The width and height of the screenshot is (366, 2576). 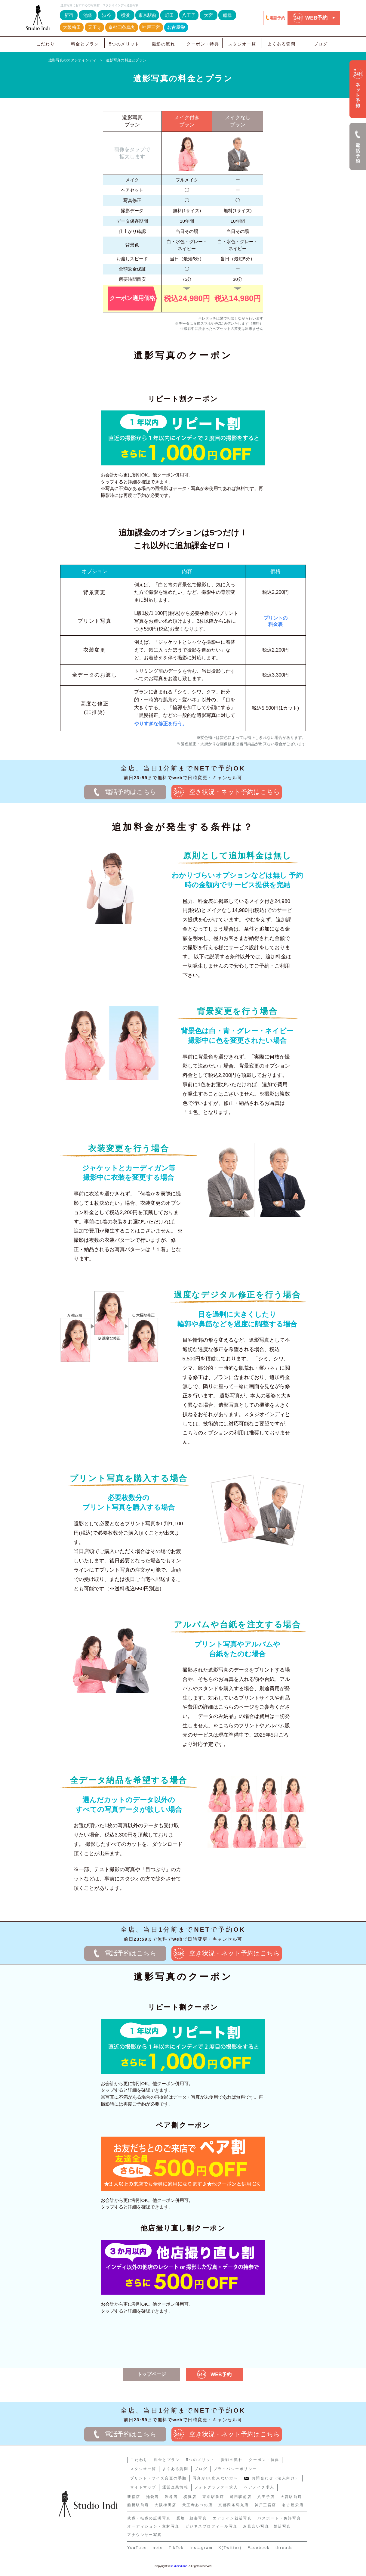 What do you see at coordinates (202, 44) in the screenshot?
I see `クーポン・特典` at bounding box center [202, 44].